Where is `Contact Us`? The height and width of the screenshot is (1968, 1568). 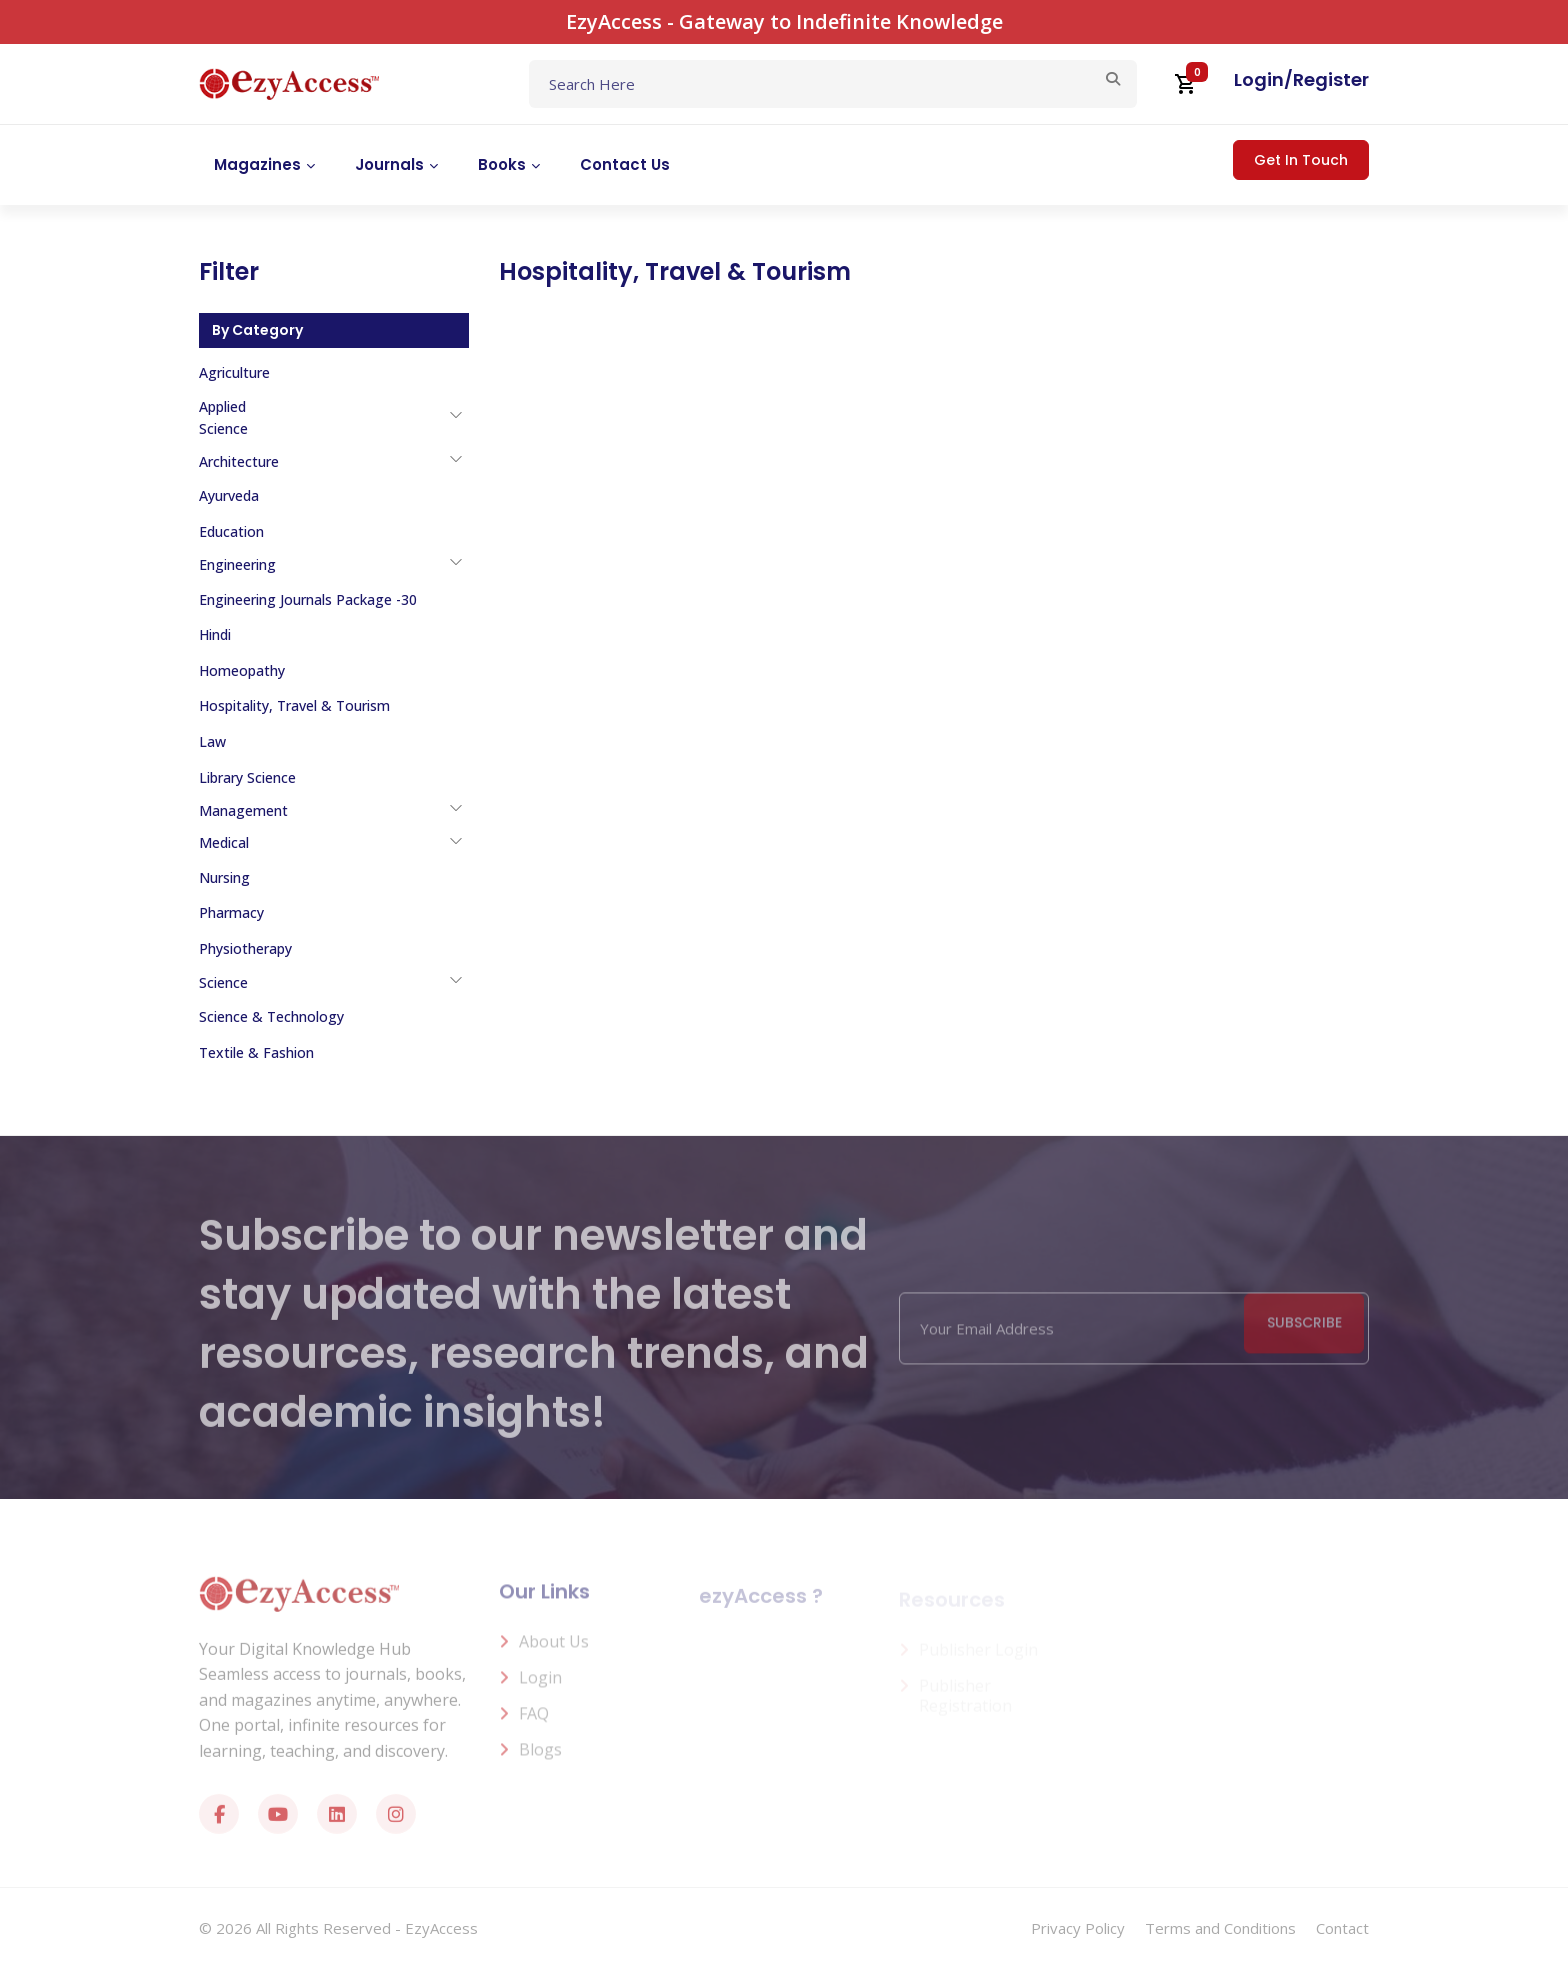
Contact Us is located at coordinates (625, 164).